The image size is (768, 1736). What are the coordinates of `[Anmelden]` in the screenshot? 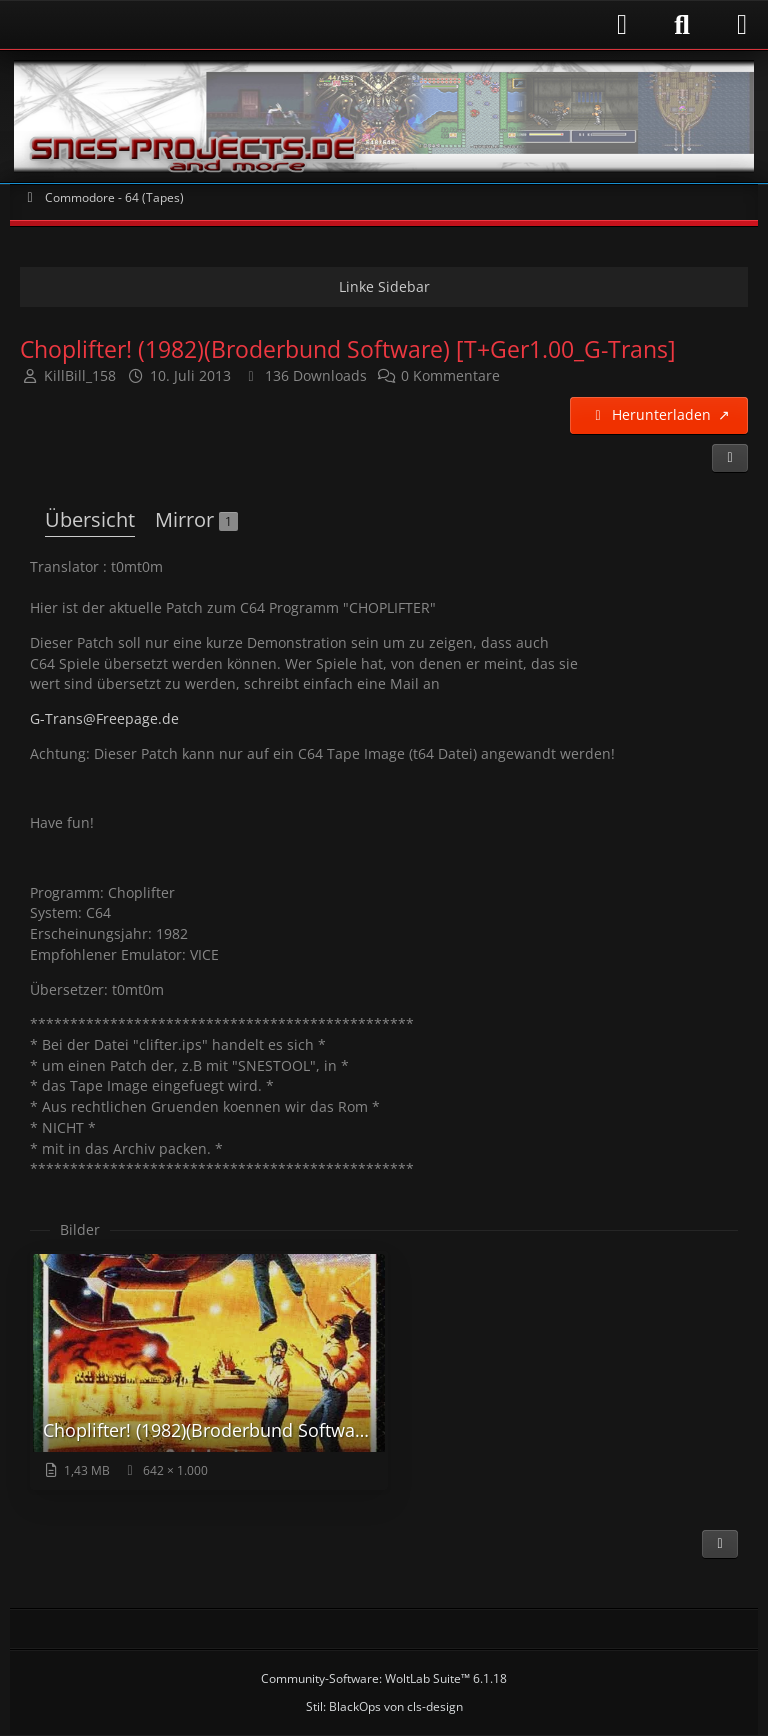 It's located at (329, 24).